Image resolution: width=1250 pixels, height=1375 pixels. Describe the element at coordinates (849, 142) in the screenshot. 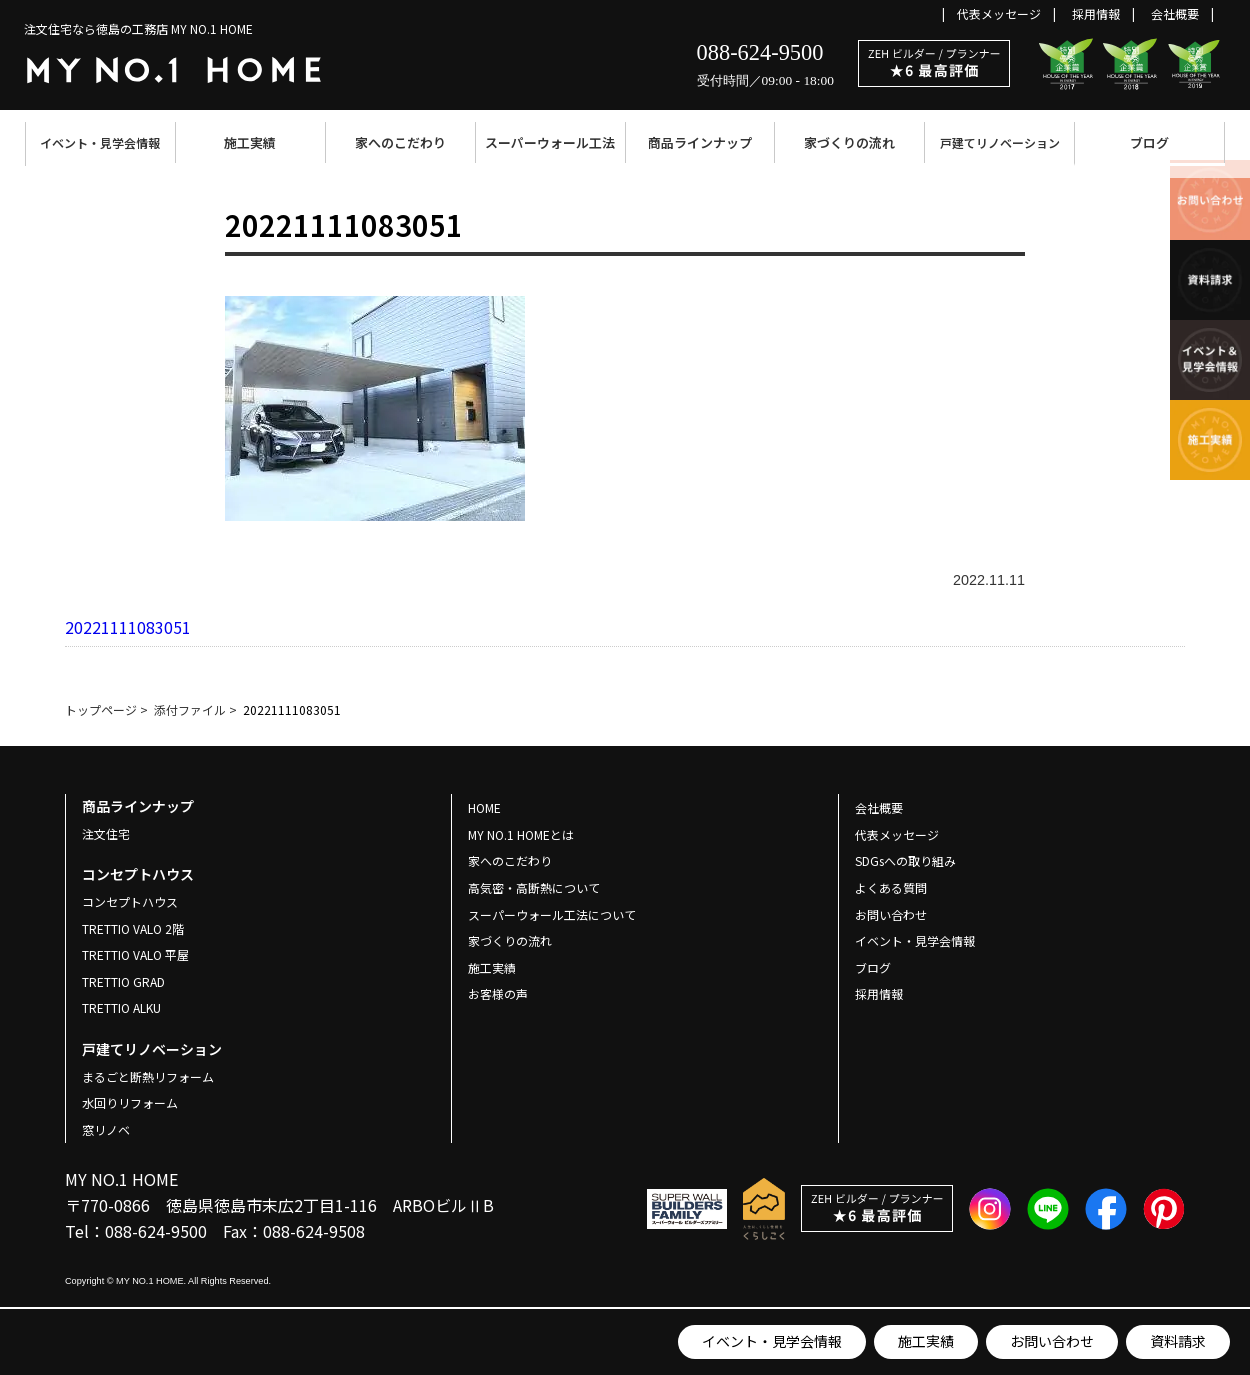

I see `家づくりの流れ` at that location.